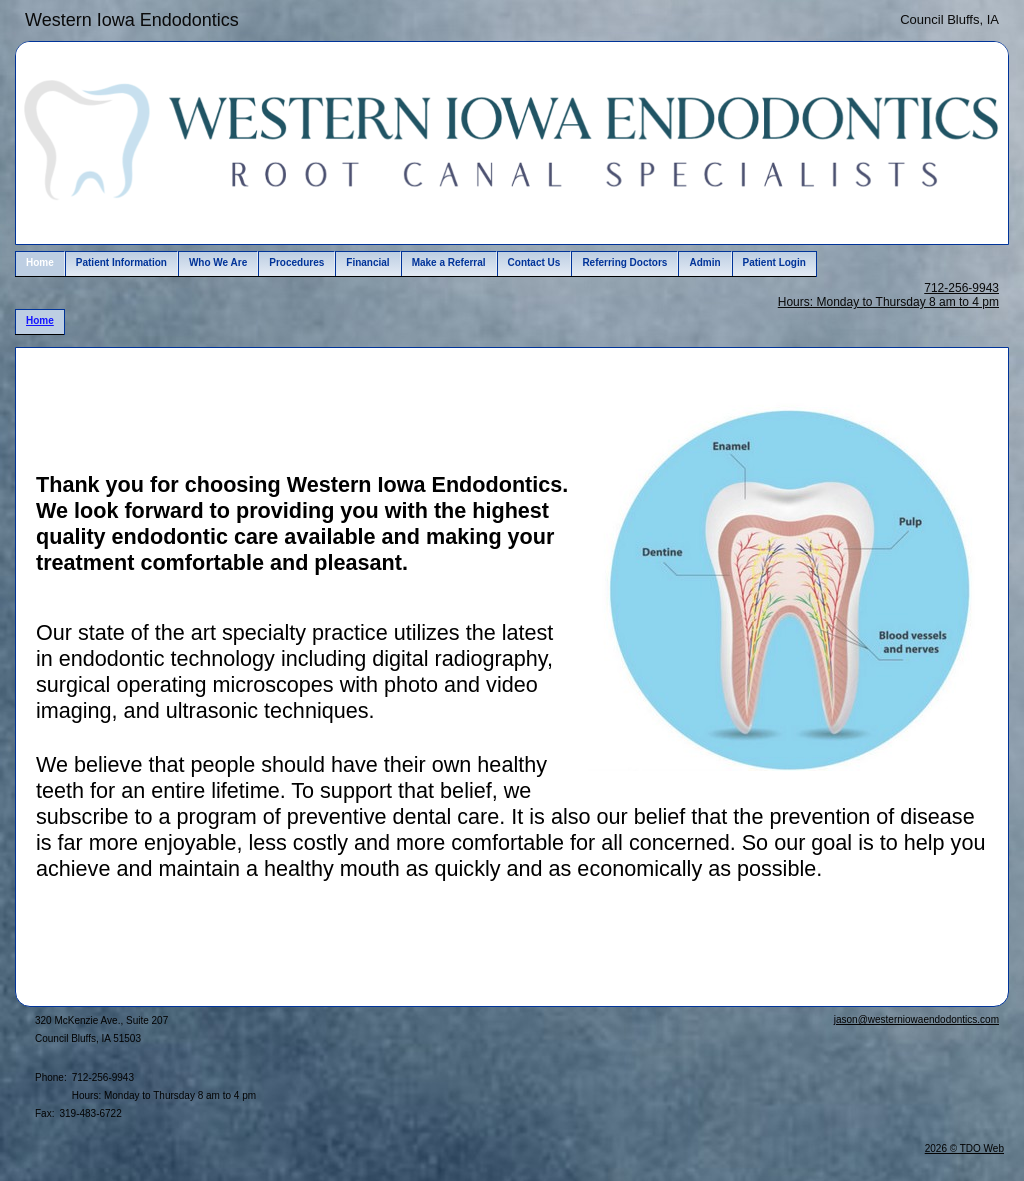  Describe the element at coordinates (624, 262) in the screenshot. I see `Referring Doctors` at that location.